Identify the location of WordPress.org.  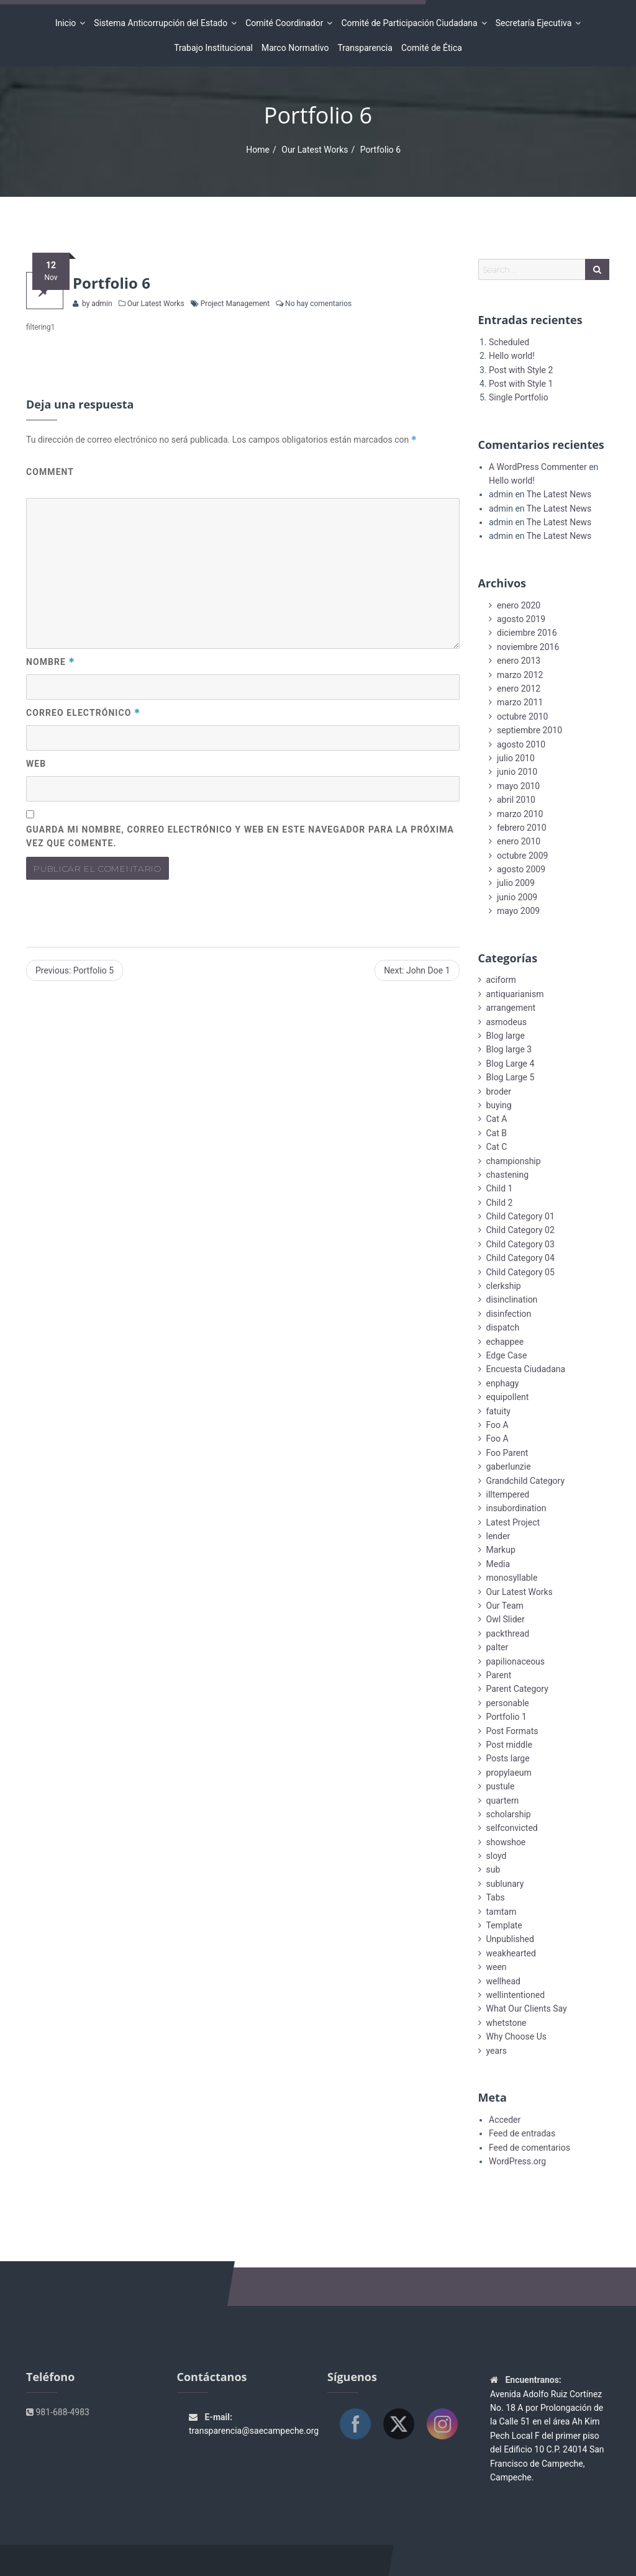
(517, 2161).